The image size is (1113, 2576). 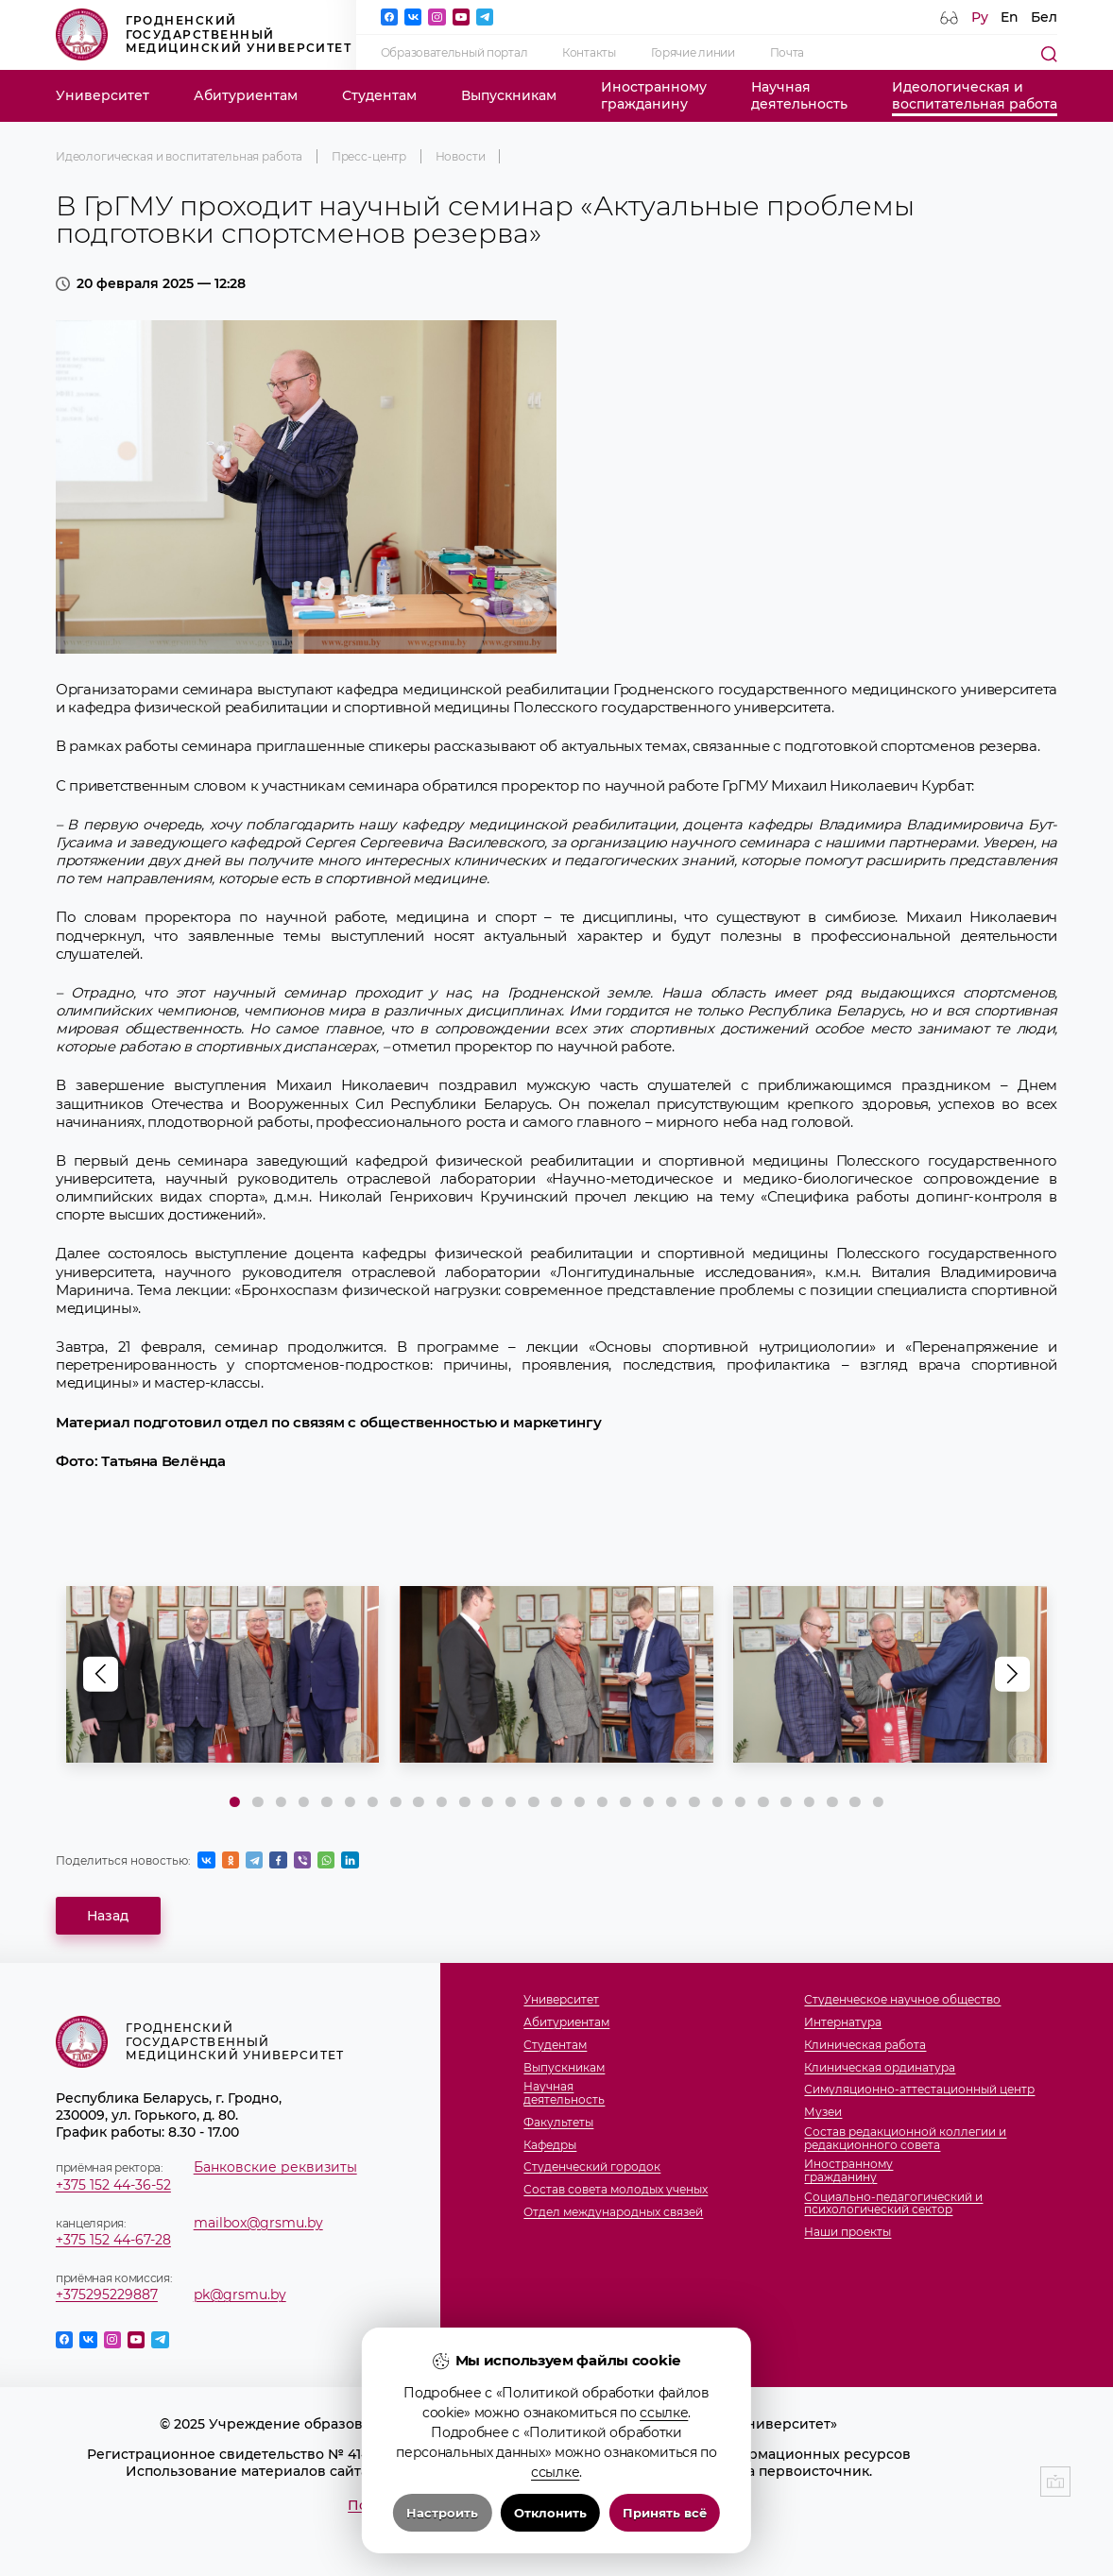 I want to click on +375295229887, so click(x=107, y=2294).